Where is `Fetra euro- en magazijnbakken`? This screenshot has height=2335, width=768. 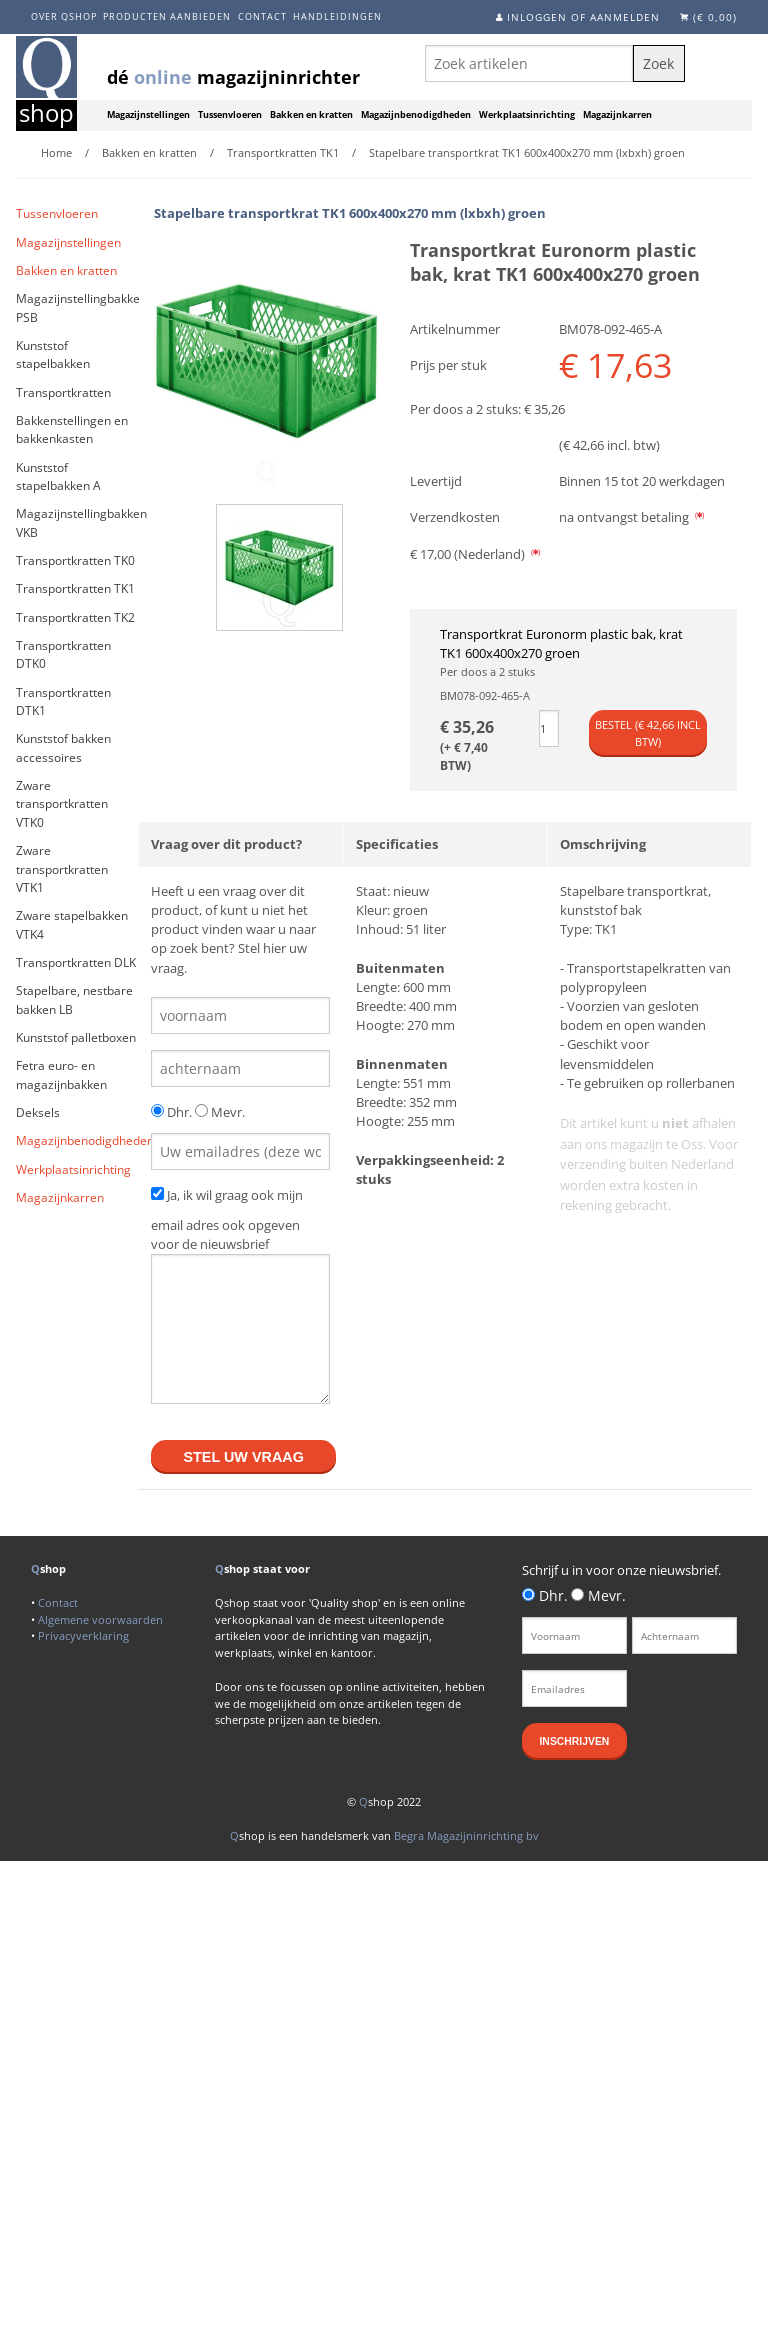
Fetra euro- en magazijnbakken is located at coordinates (61, 1074).